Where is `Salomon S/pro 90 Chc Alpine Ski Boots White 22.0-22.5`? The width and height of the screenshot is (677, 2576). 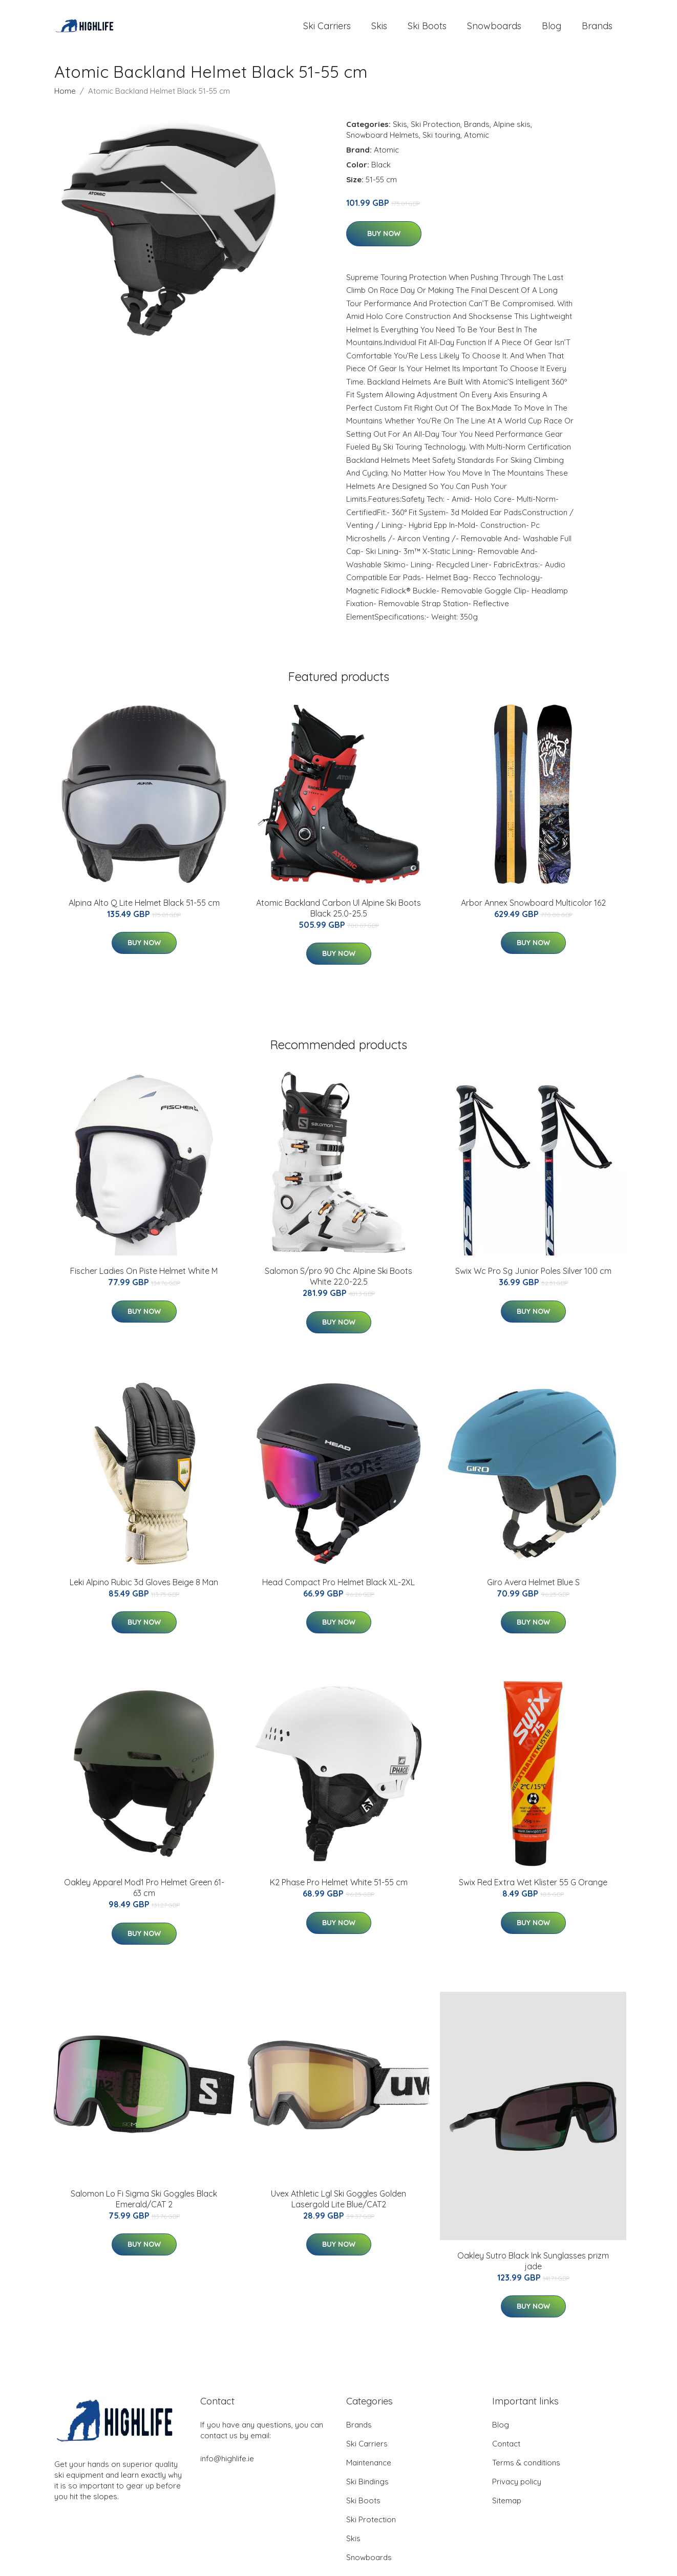
Salomon S/pro 90 Chc Alpine Ski Boots White 22.0-22.5 is located at coordinates (338, 1283).